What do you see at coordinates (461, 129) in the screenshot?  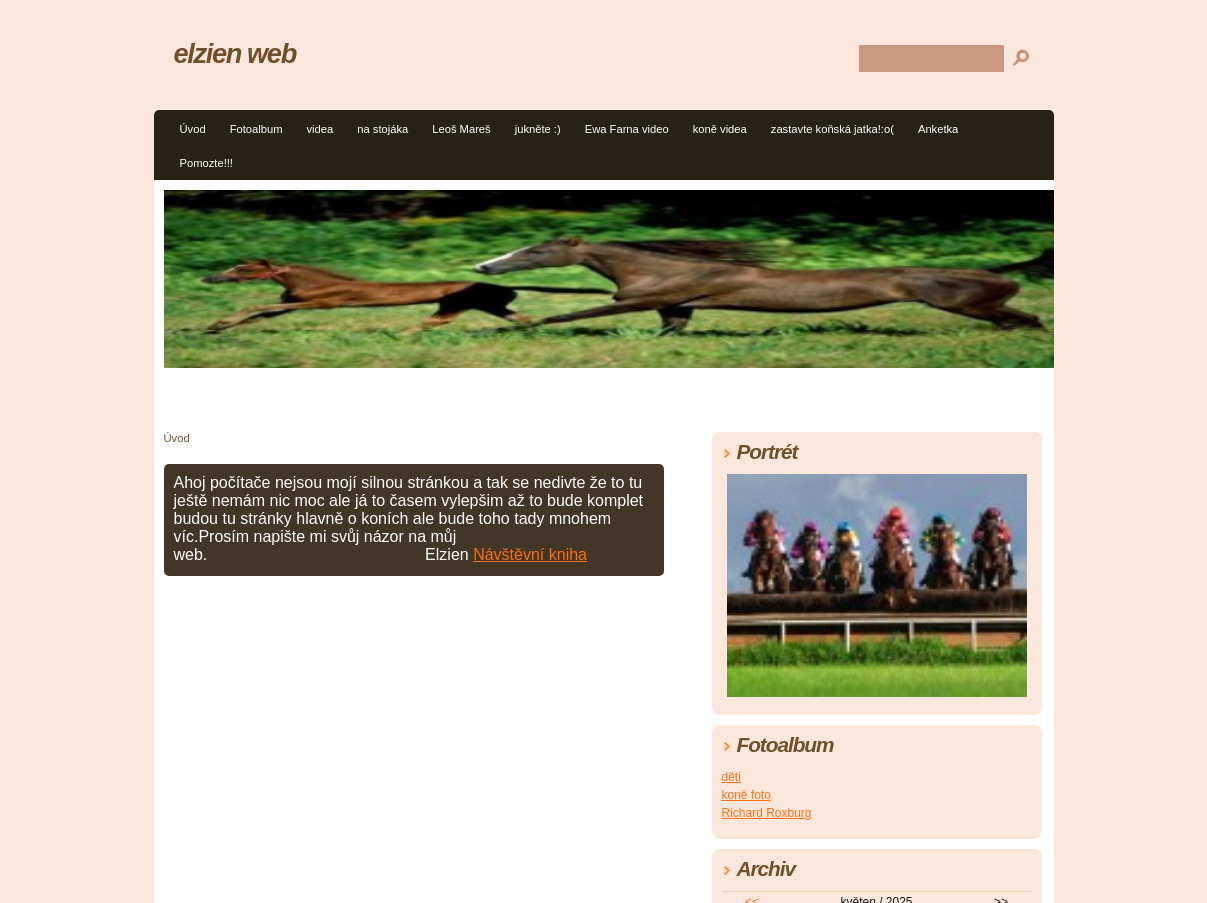 I see `Leoš Mareš` at bounding box center [461, 129].